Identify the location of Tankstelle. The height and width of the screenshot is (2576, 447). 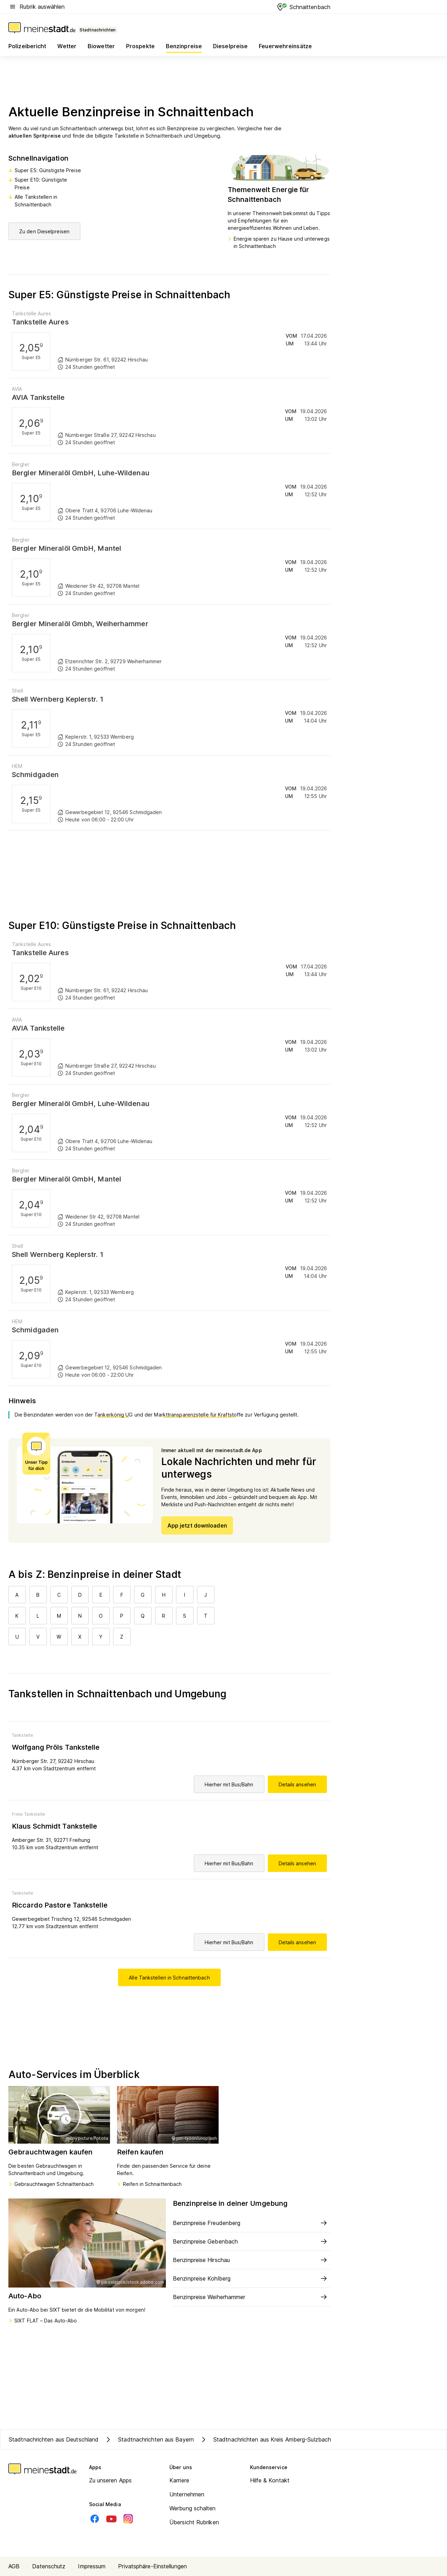
(22, 1735).